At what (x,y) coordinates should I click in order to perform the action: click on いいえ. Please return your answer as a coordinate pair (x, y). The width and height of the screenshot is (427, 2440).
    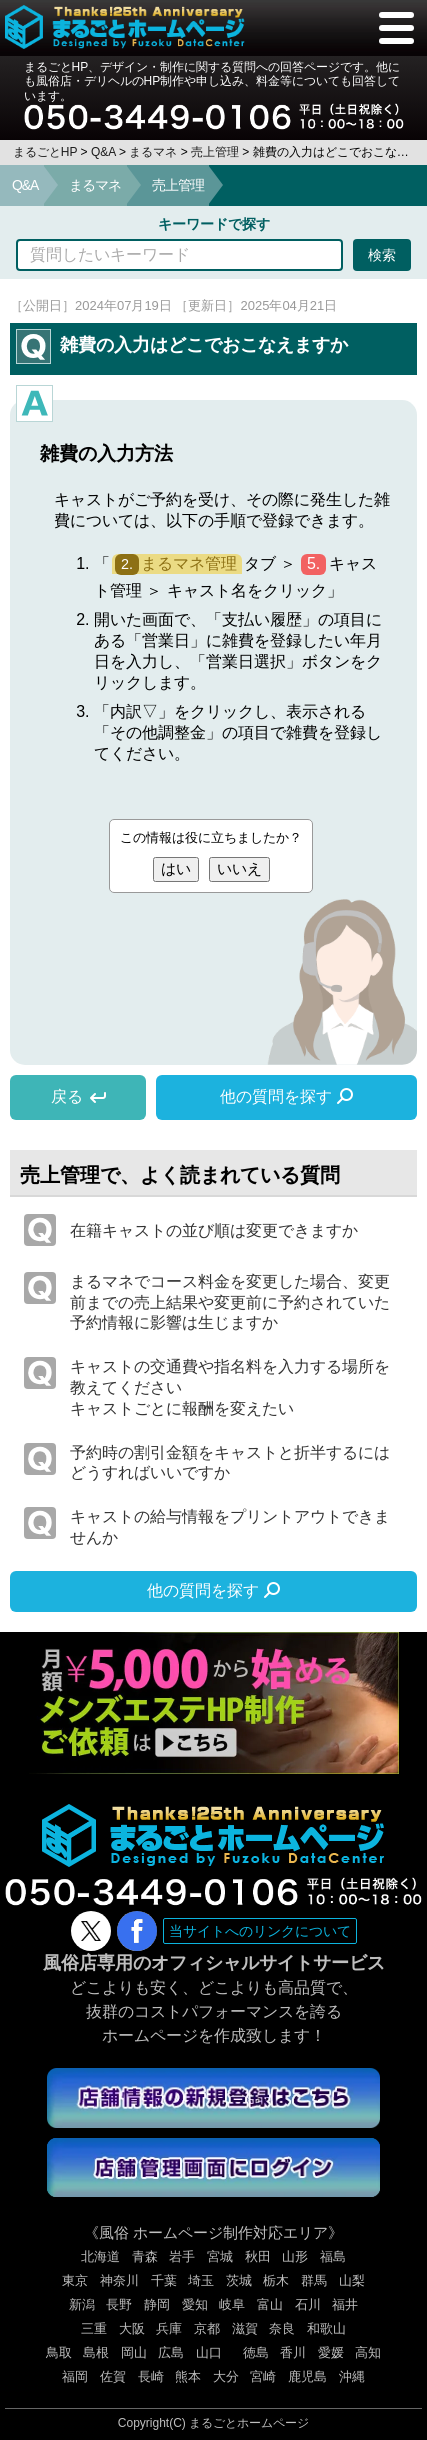
    Looking at the image, I should click on (239, 868).